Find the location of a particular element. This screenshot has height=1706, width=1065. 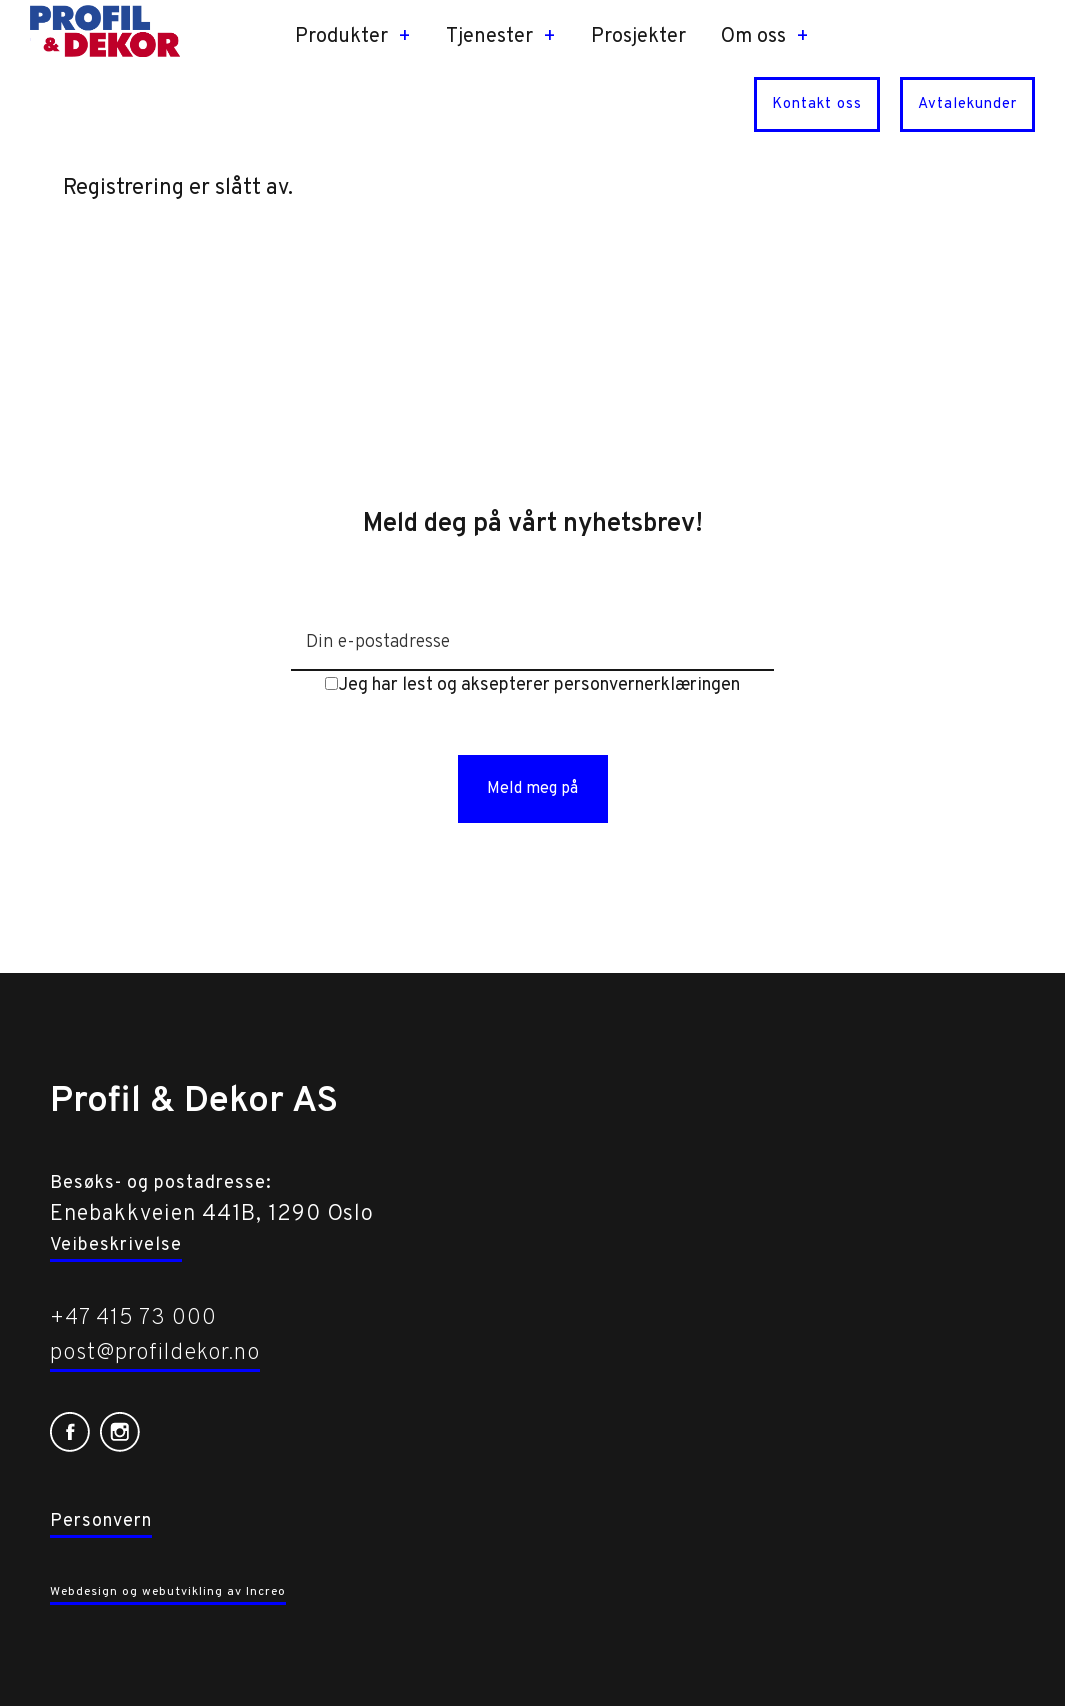

Webdesign og webutvikling av Increo is located at coordinates (168, 1592).